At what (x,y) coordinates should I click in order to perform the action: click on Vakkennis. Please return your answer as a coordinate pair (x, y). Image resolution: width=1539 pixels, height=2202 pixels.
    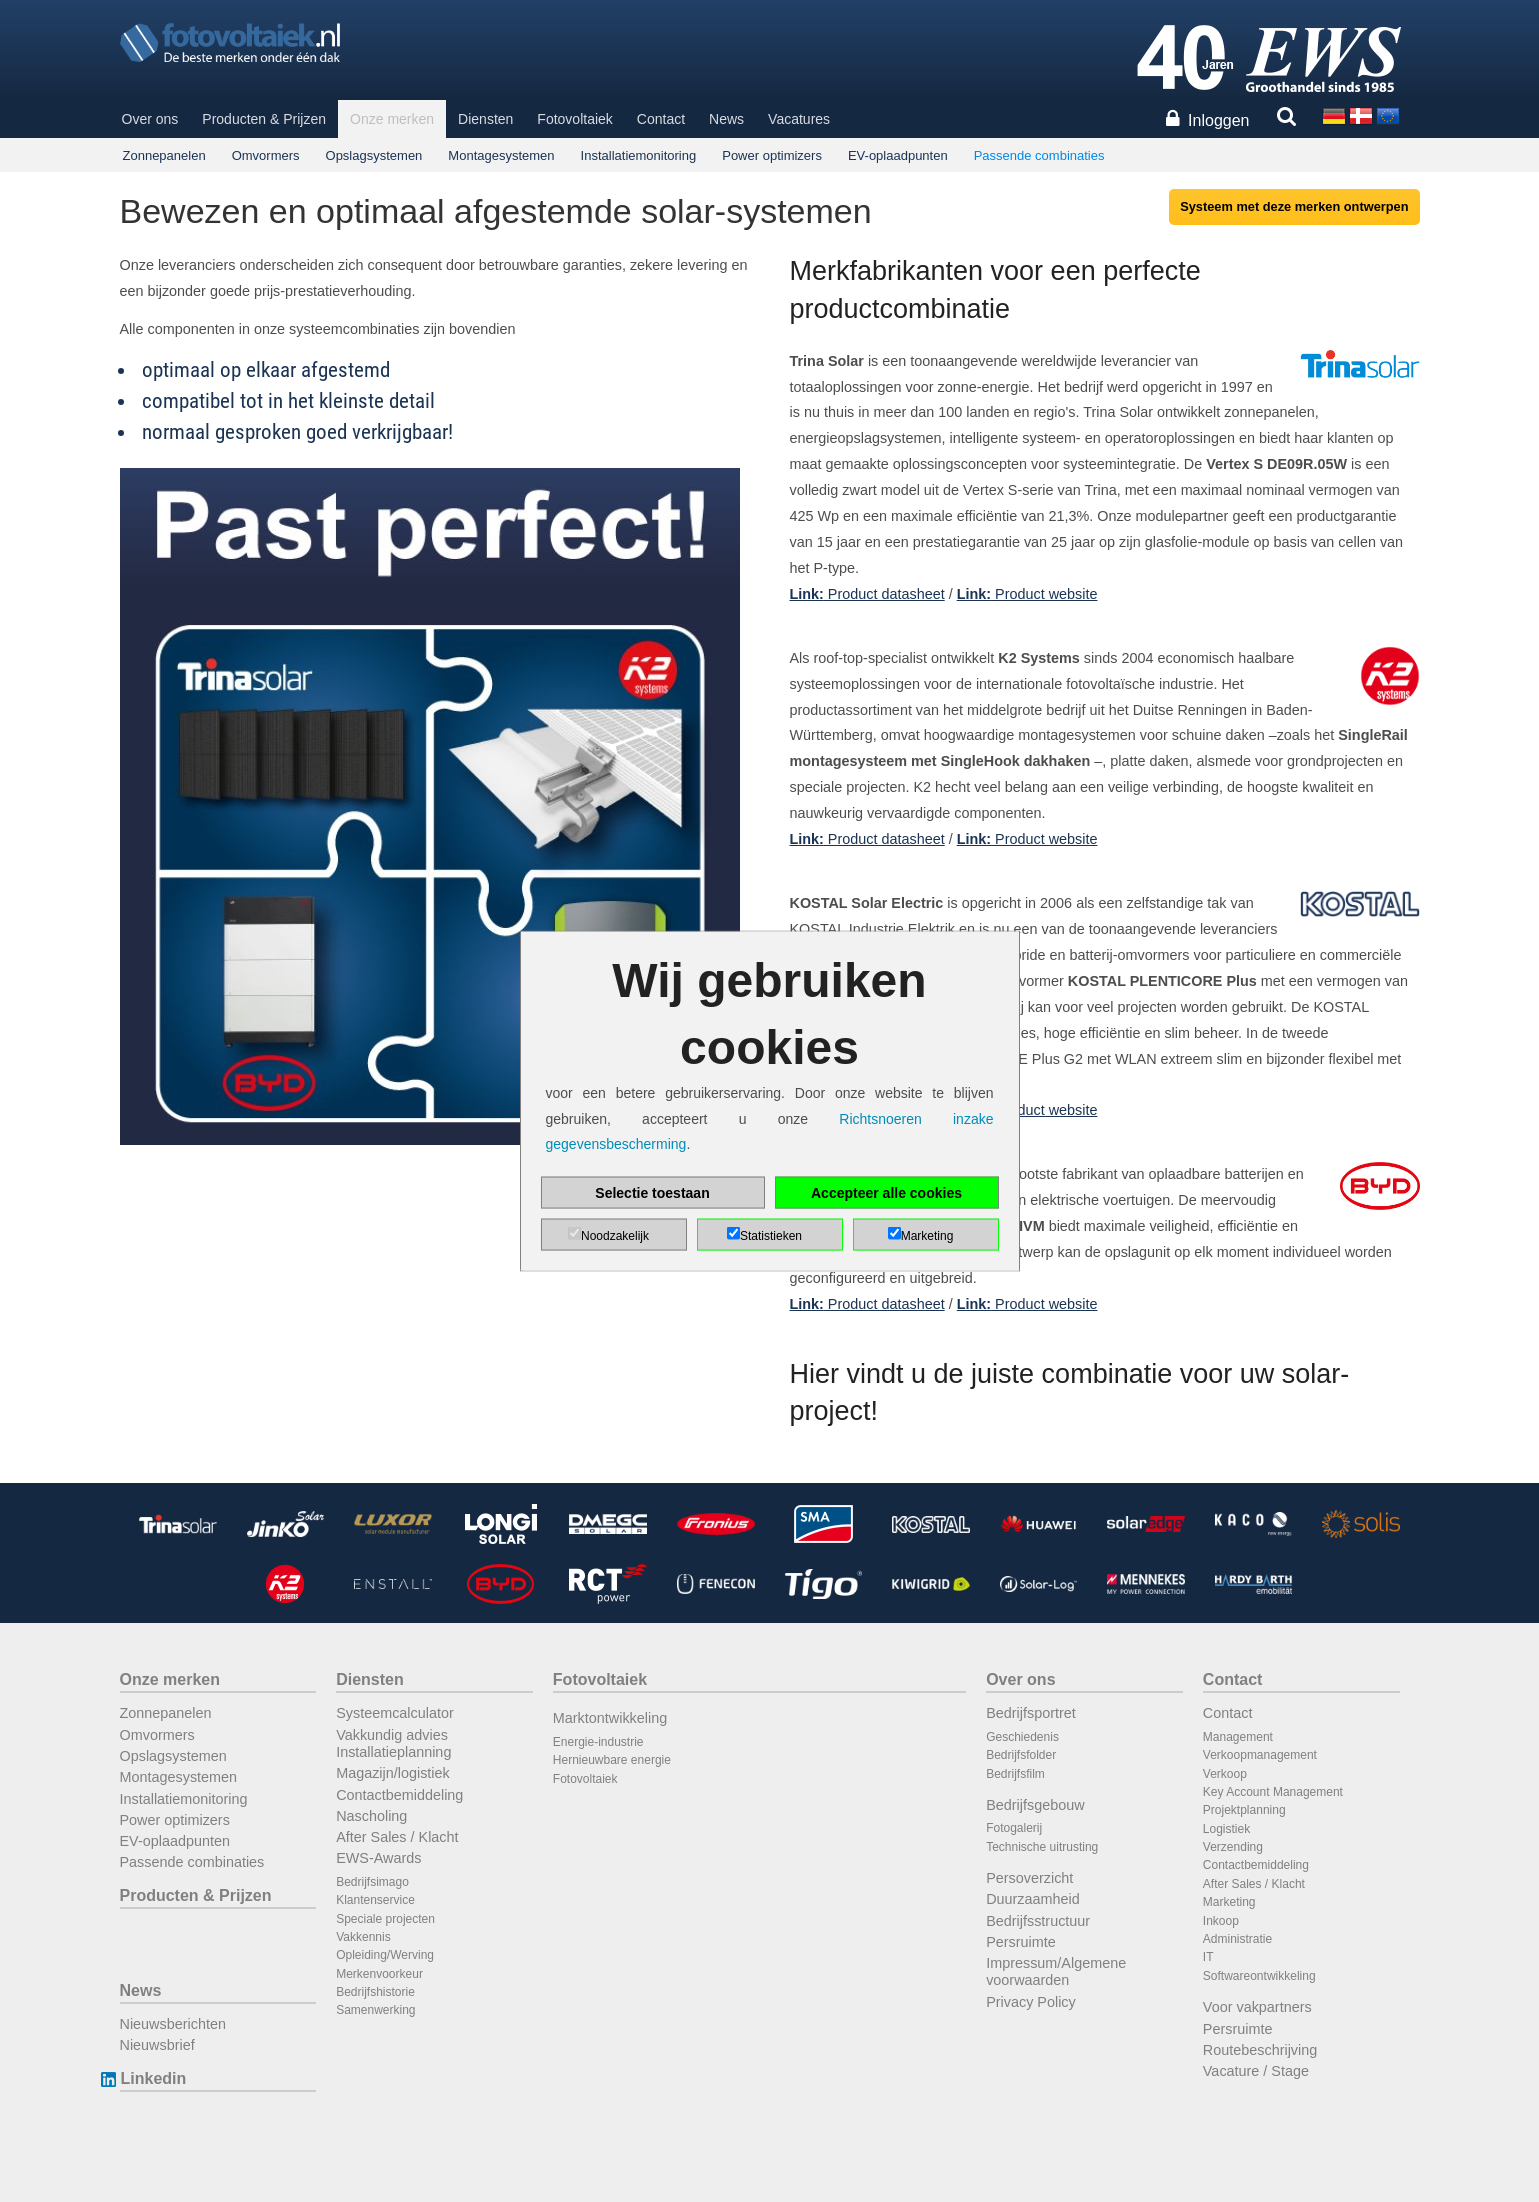
    Looking at the image, I should click on (363, 1937).